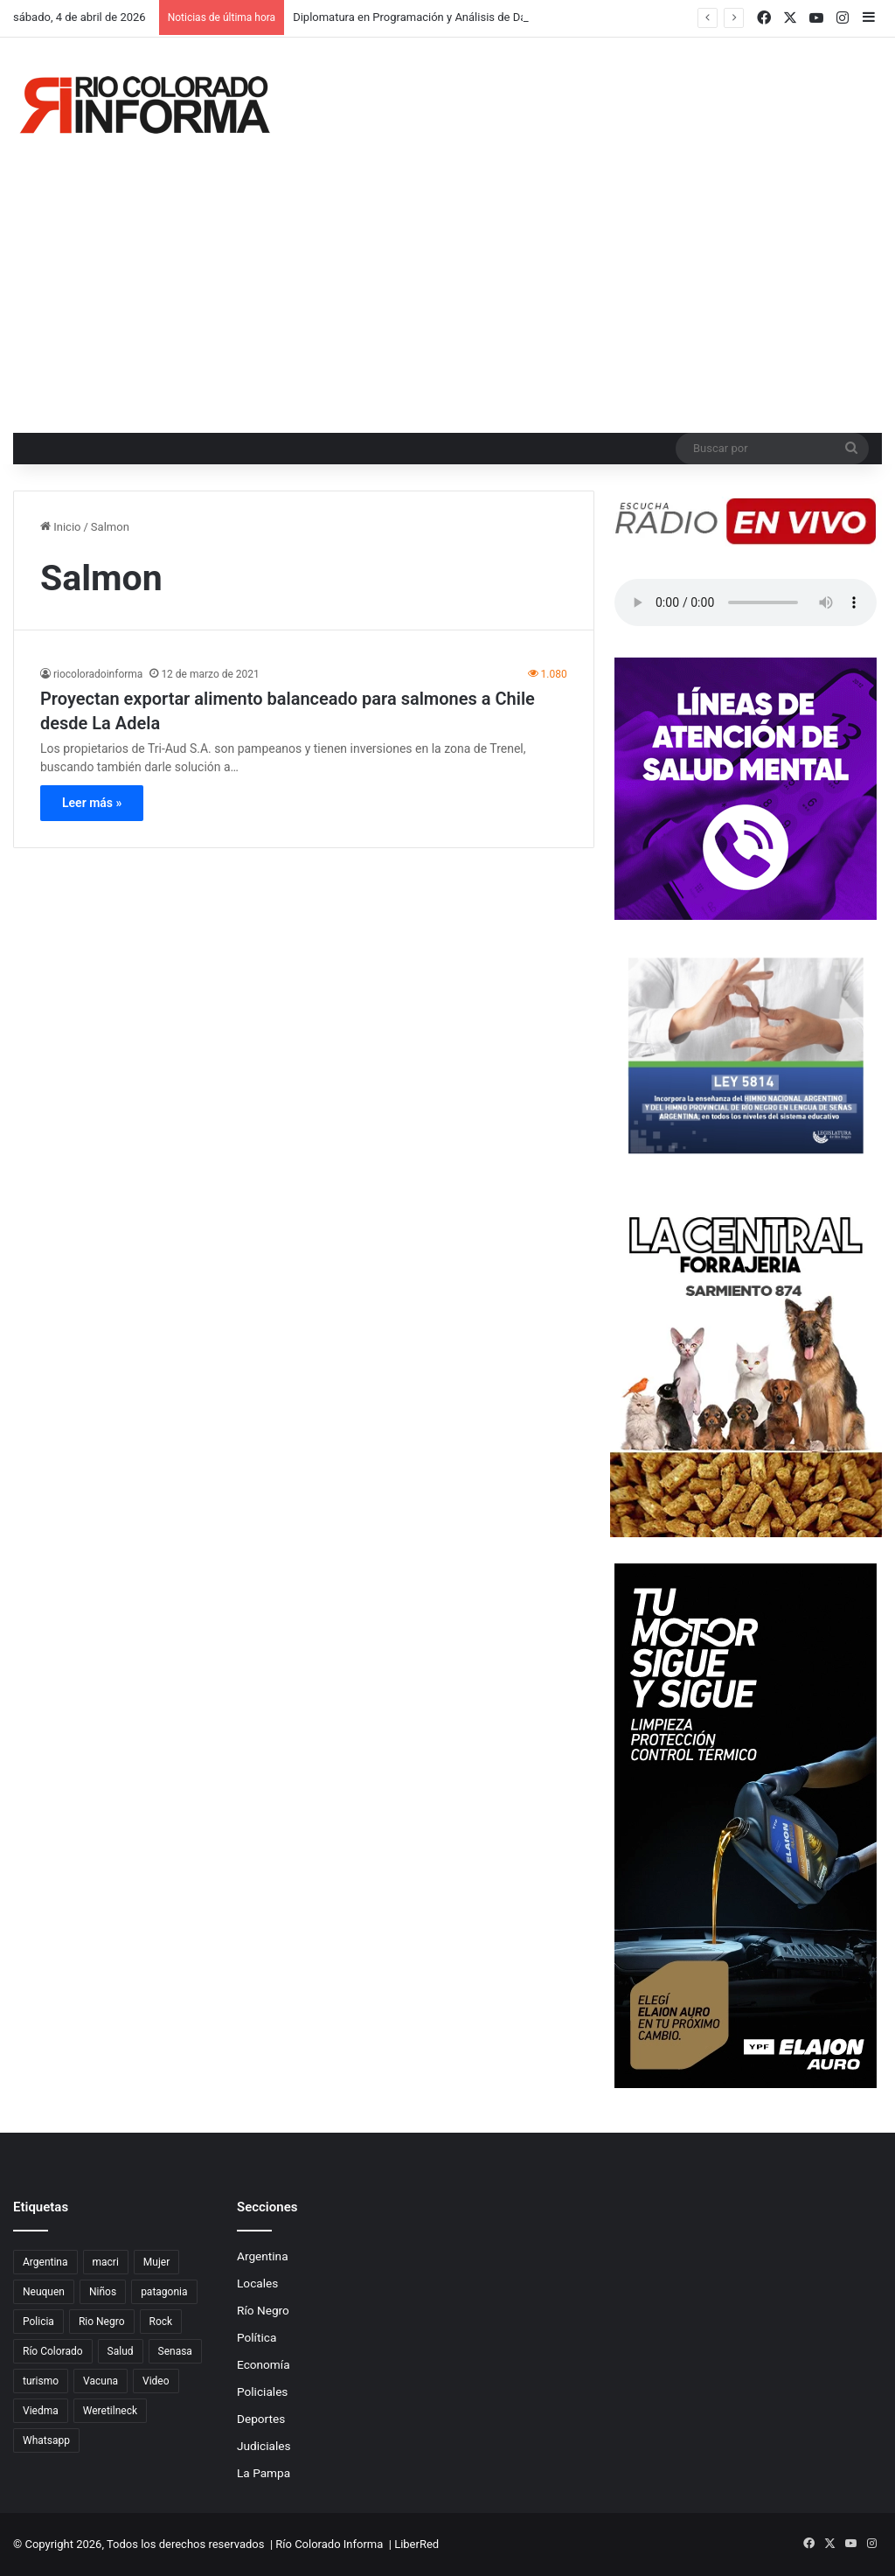  What do you see at coordinates (100, 2381) in the screenshot?
I see `Vacuna [Vacuna (98 elementos)]` at bounding box center [100, 2381].